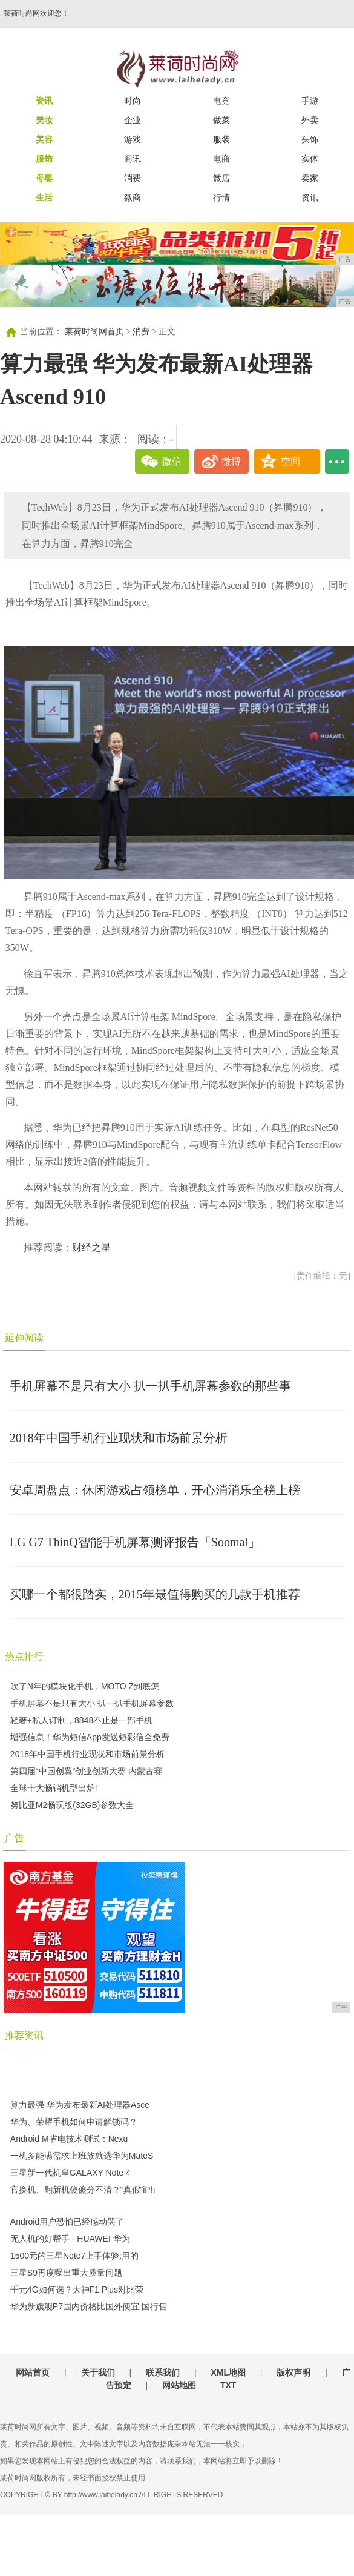 Image resolution: width=354 pixels, height=2576 pixels. Describe the element at coordinates (119, 1438) in the screenshot. I see `2018年中国手机行业现状和市场前景分析` at that location.